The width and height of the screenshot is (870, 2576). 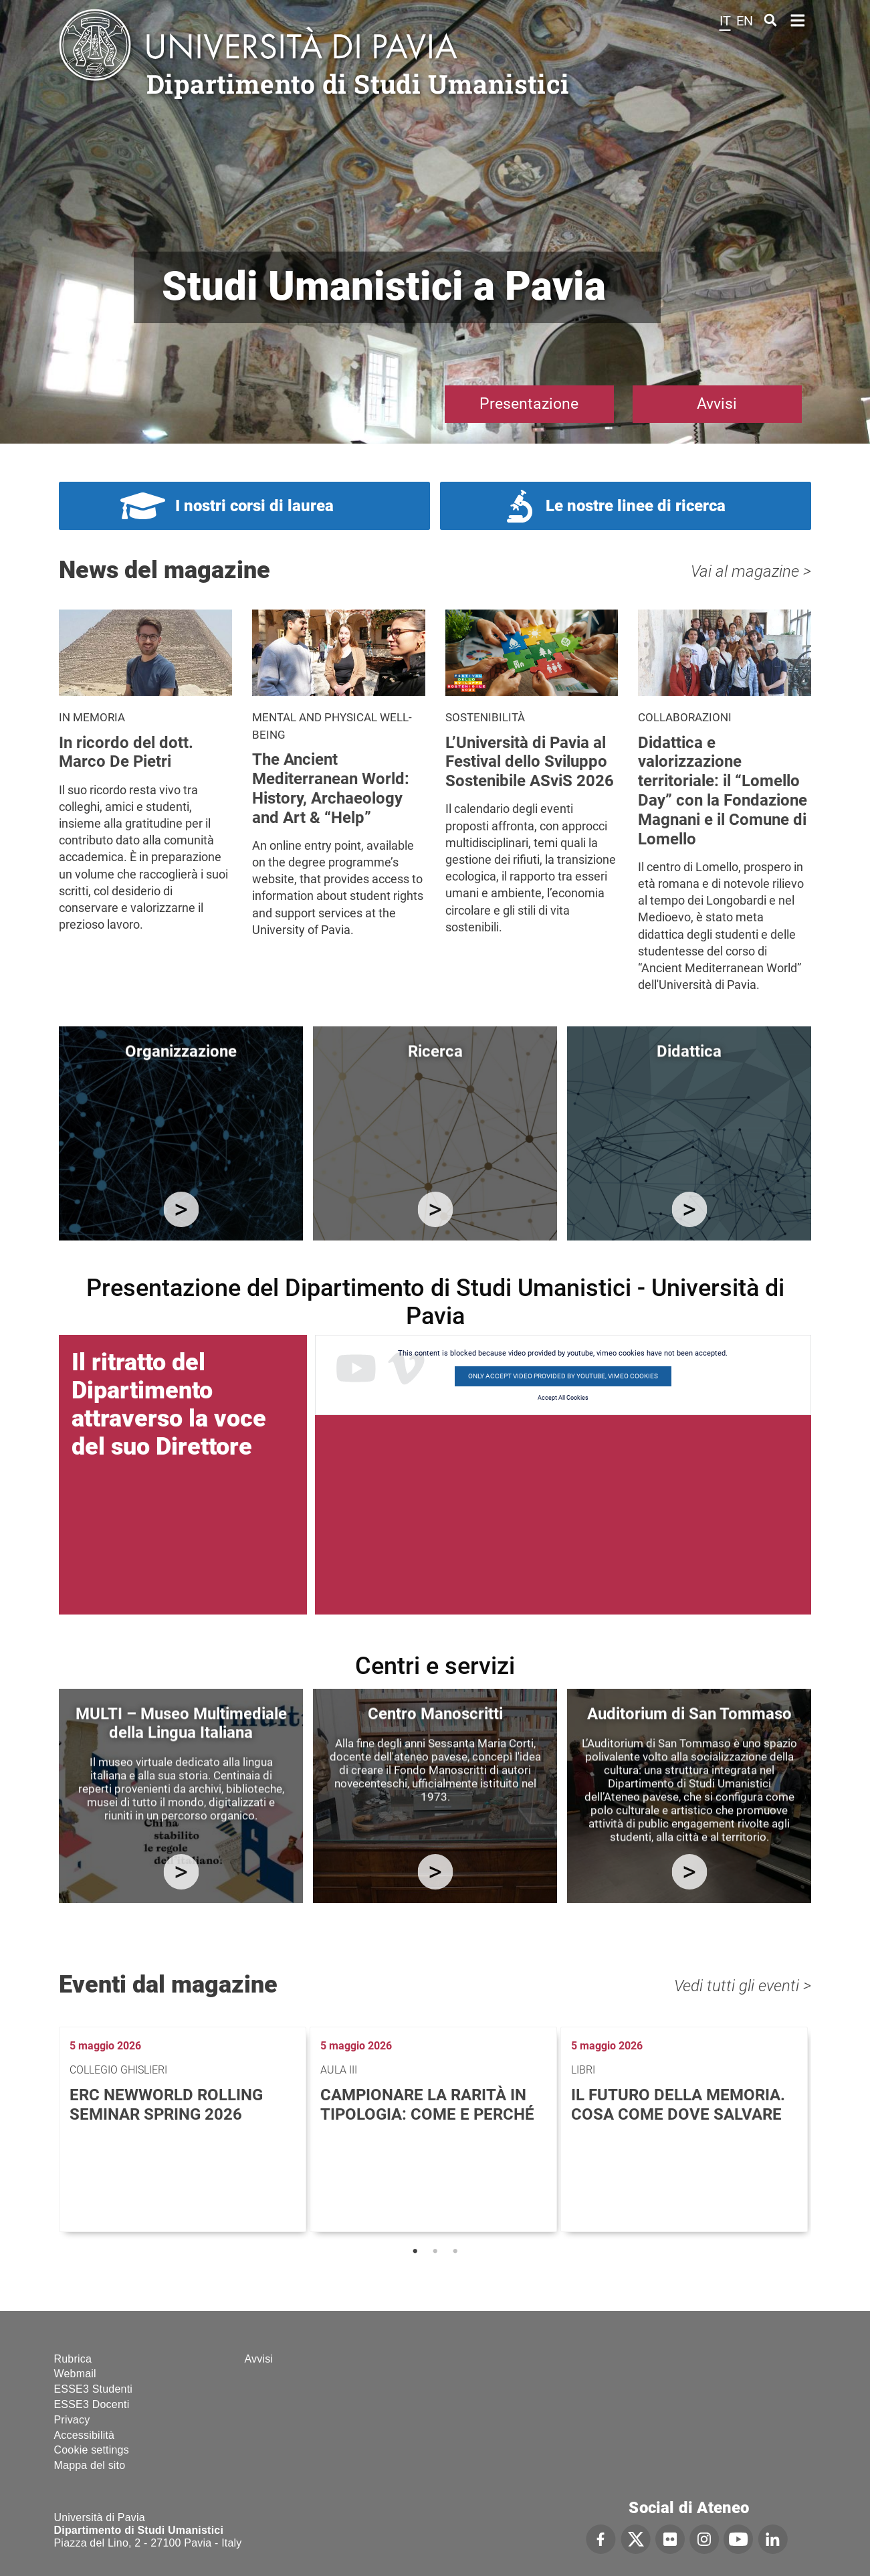 I want to click on Avvisi, so click(x=717, y=404).